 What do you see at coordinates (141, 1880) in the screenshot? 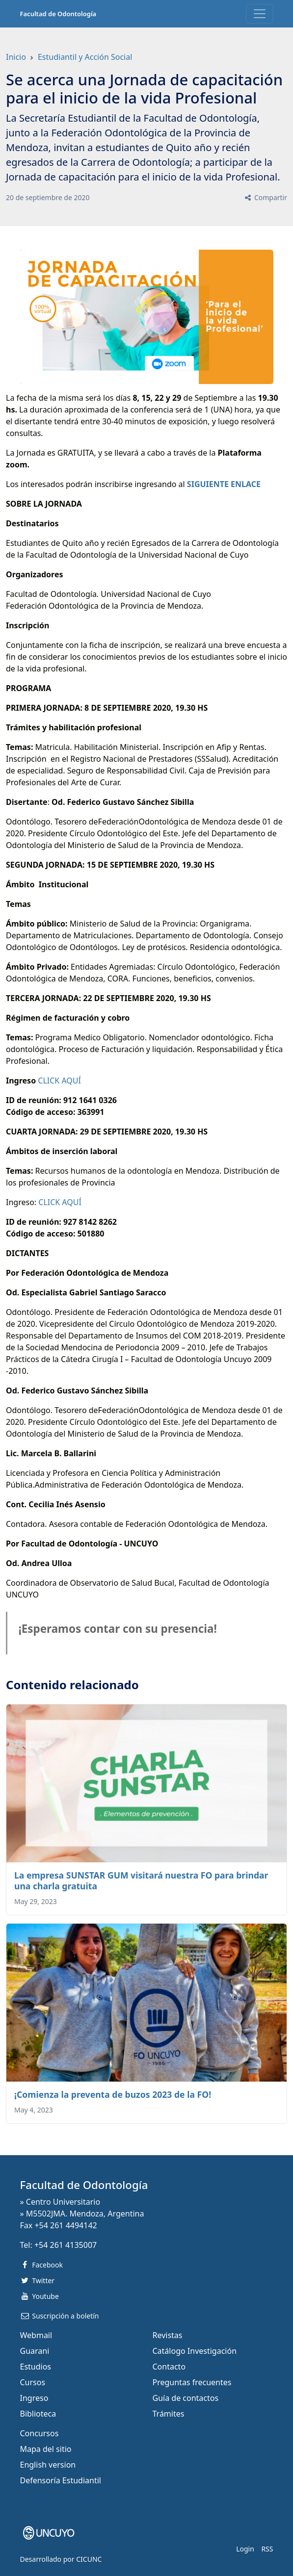
I see `La empresa SUNSTAR GUM visitará nuestra FO para brindar una charla gratuita` at bounding box center [141, 1880].